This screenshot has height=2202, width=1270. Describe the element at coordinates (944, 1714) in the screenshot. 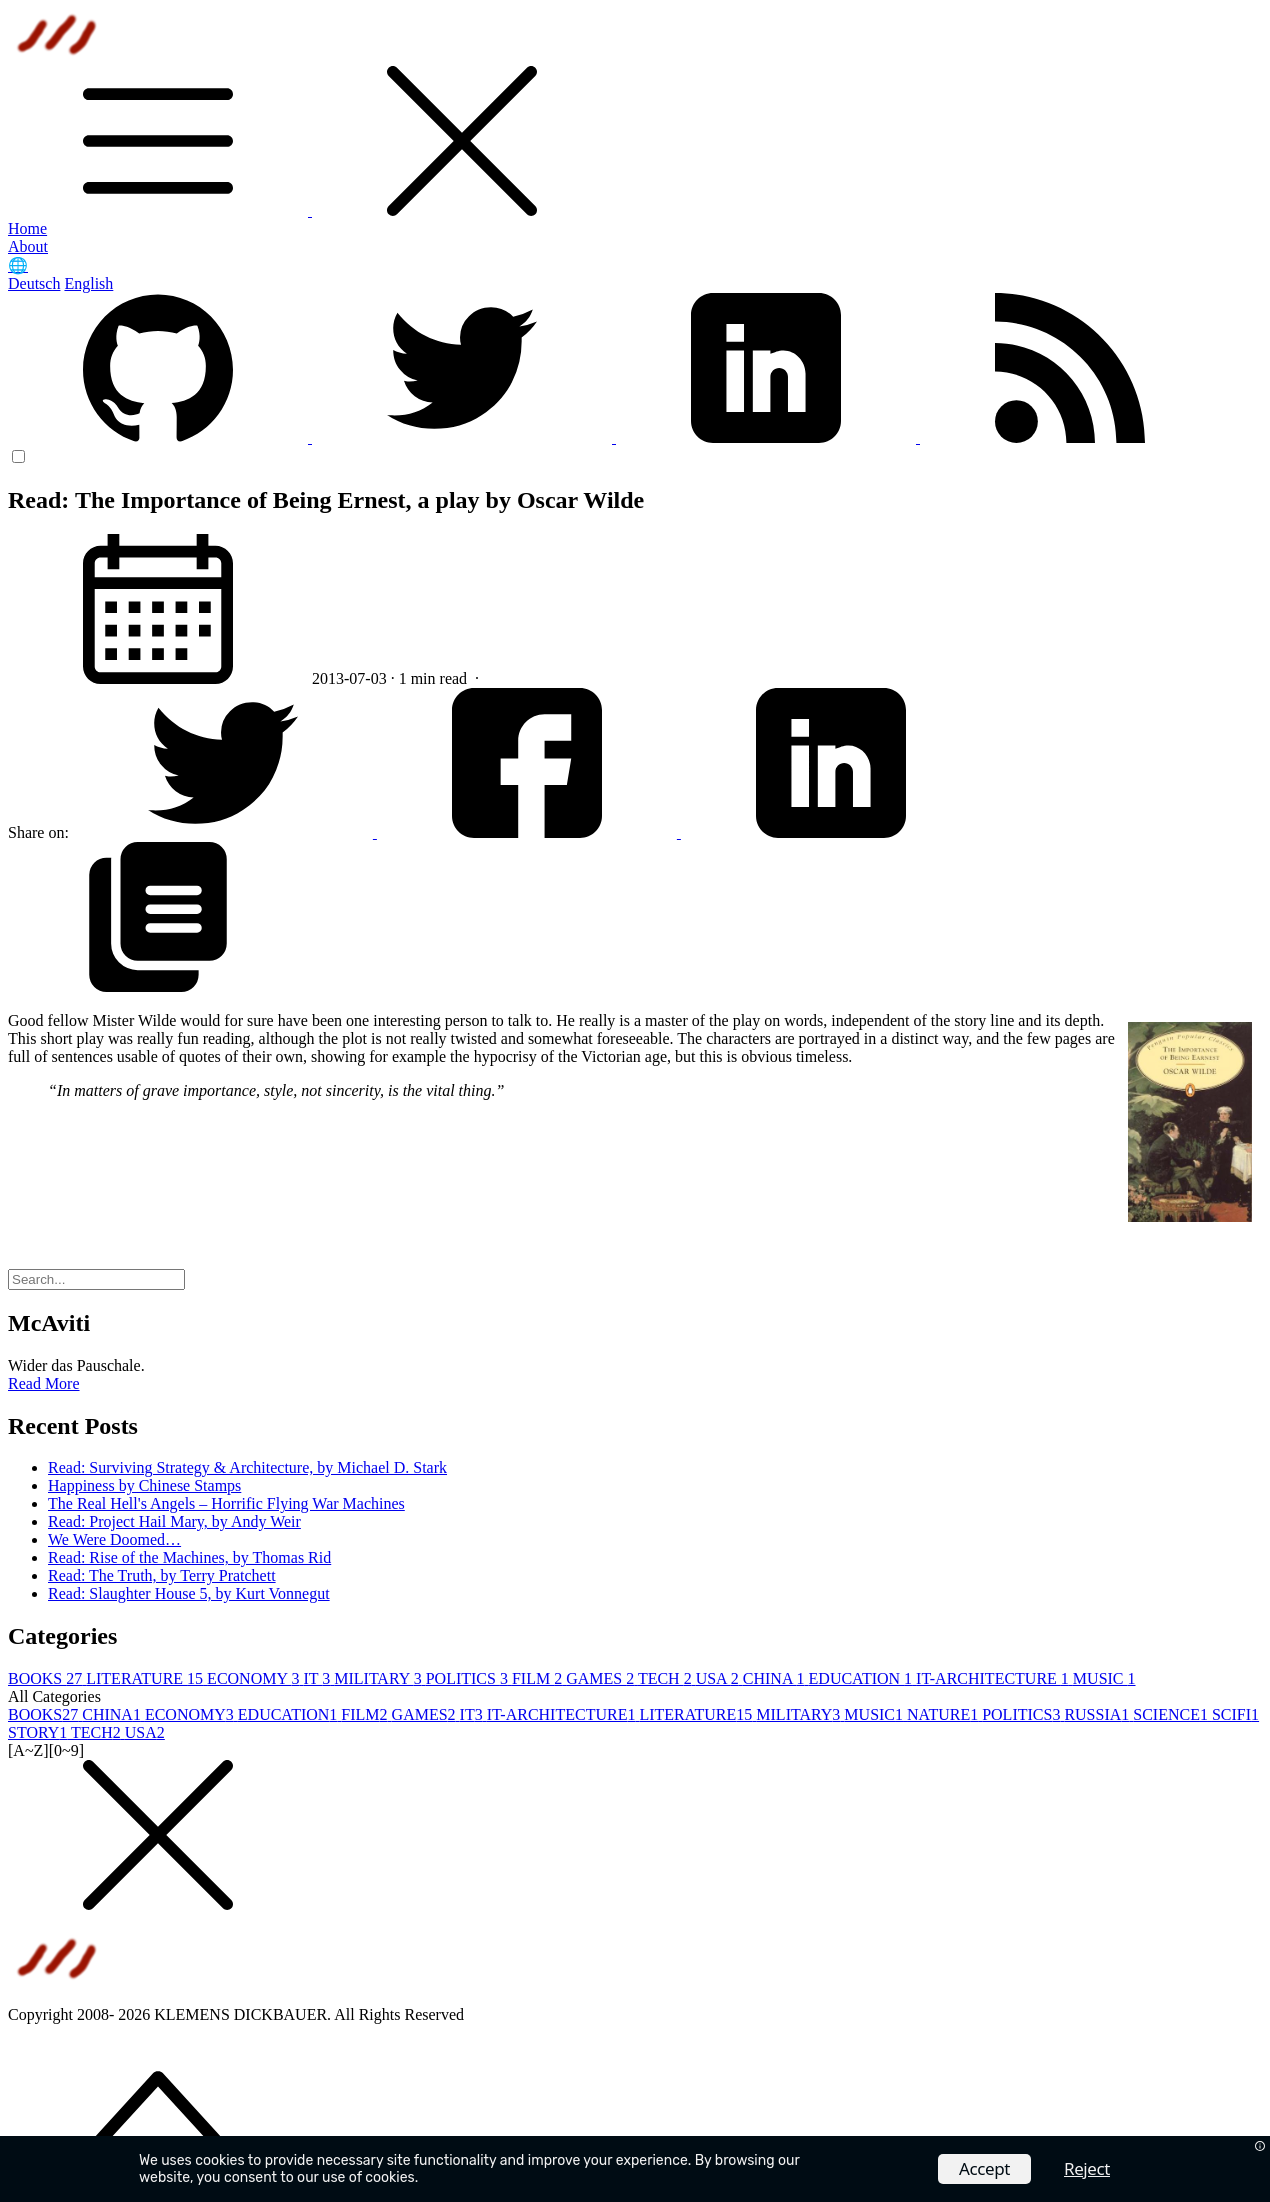

I see `NATURE` at that location.